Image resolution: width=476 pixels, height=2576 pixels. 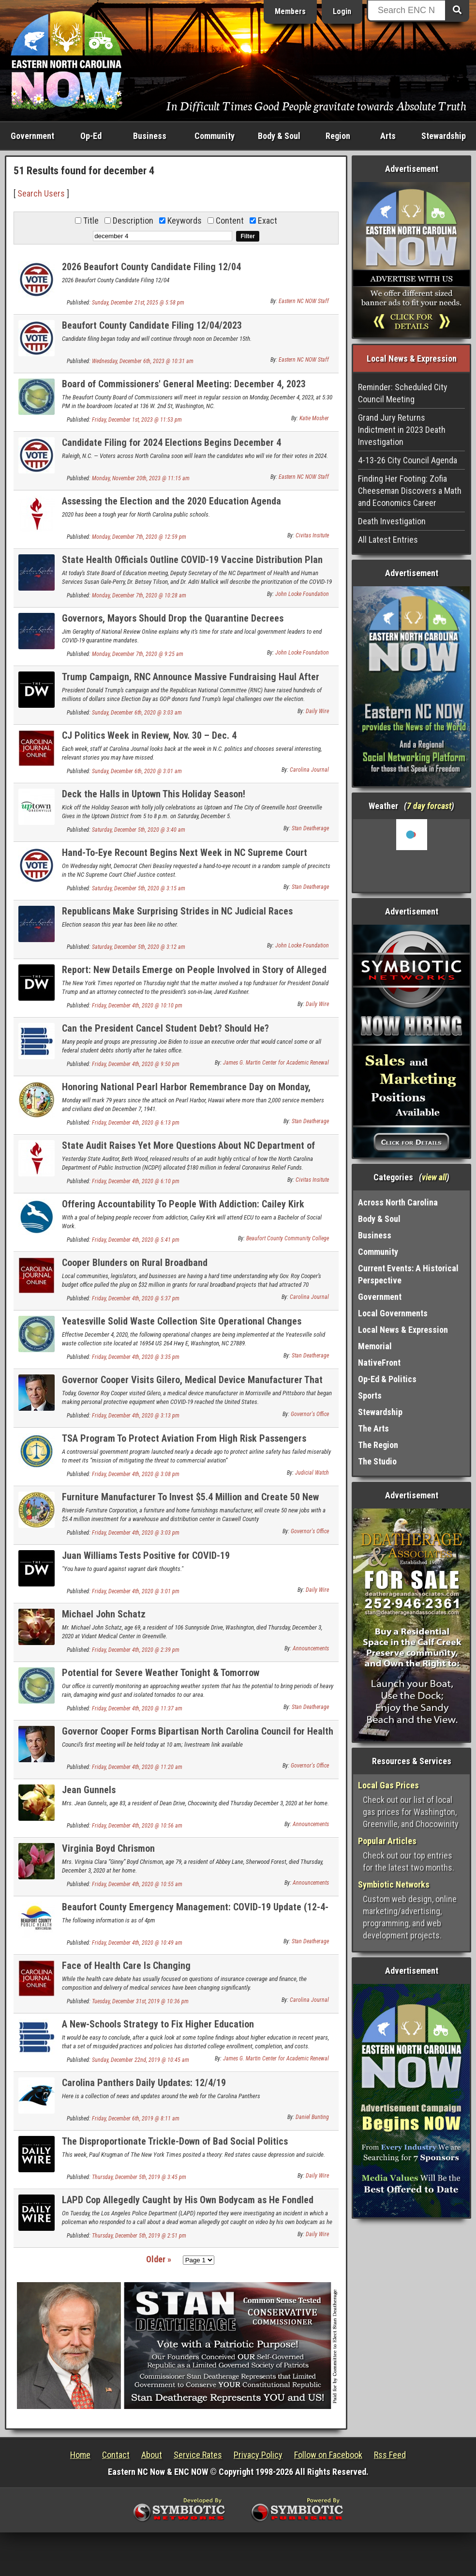 What do you see at coordinates (373, 1428) in the screenshot?
I see `The Arts` at bounding box center [373, 1428].